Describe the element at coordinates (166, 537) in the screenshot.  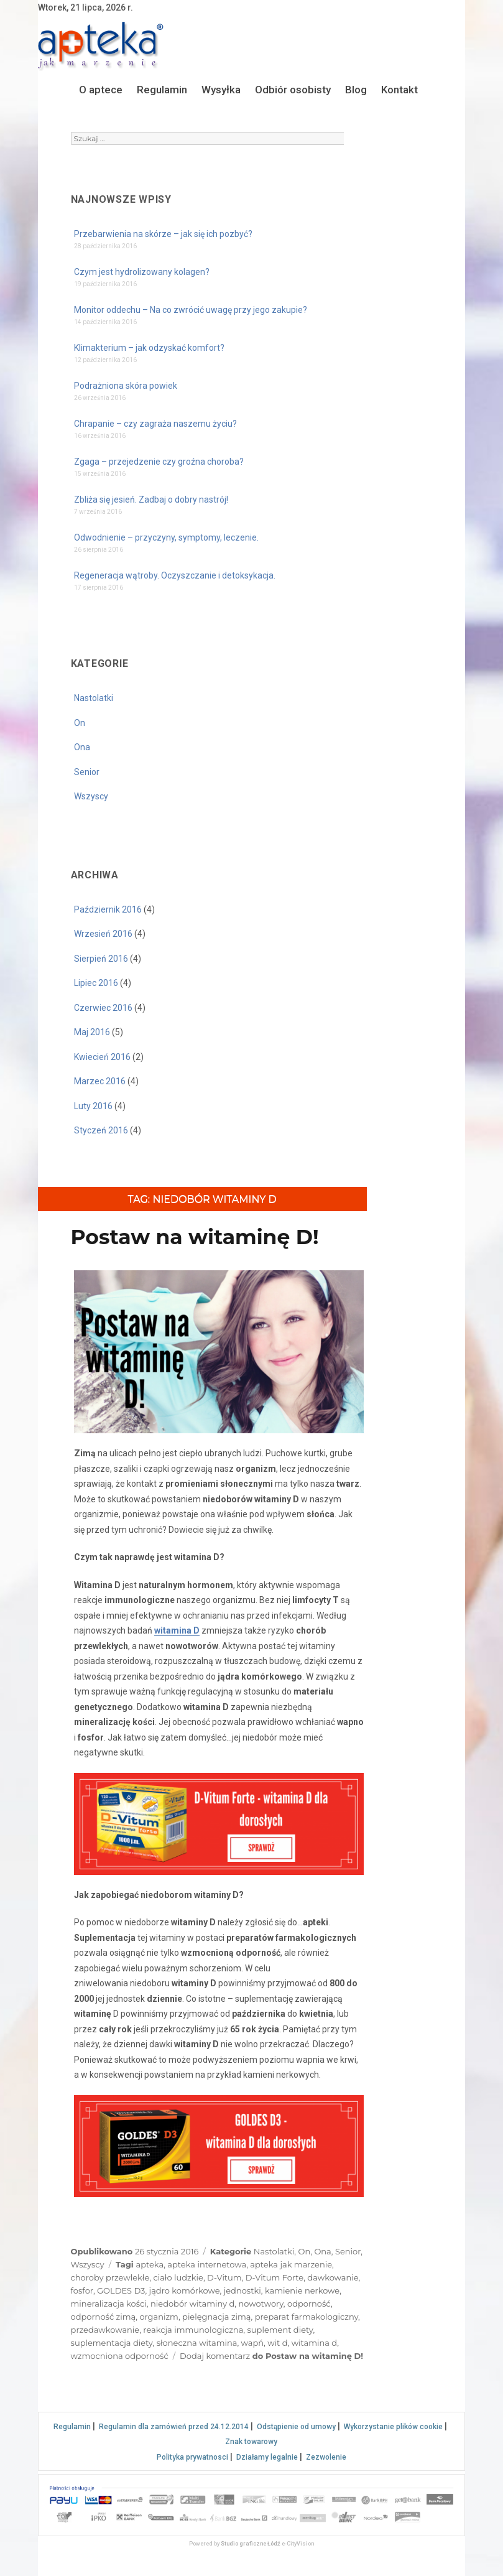
I see `Odwodnienie – przyczyny, symptomy, leczenie.` at that location.